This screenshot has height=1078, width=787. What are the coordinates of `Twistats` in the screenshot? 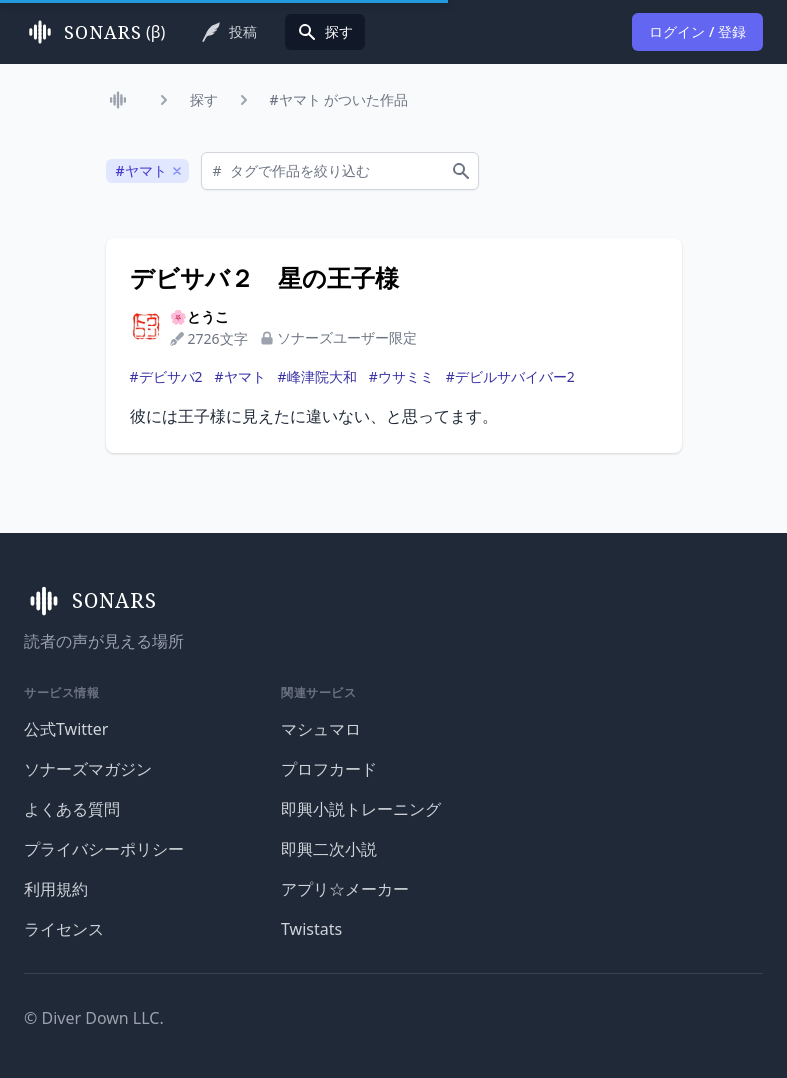 It's located at (311, 929).